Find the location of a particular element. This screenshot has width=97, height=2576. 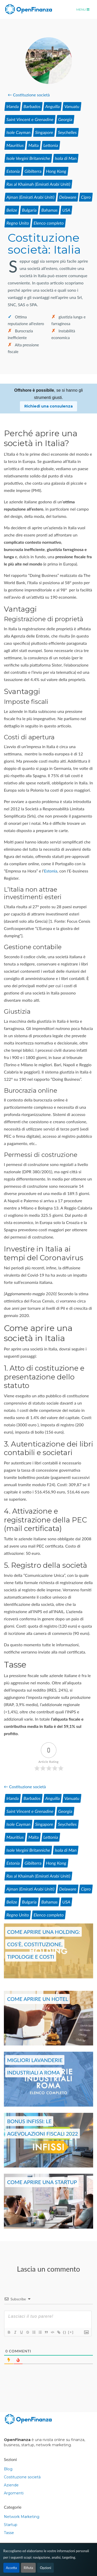

USA is located at coordinates (66, 209).